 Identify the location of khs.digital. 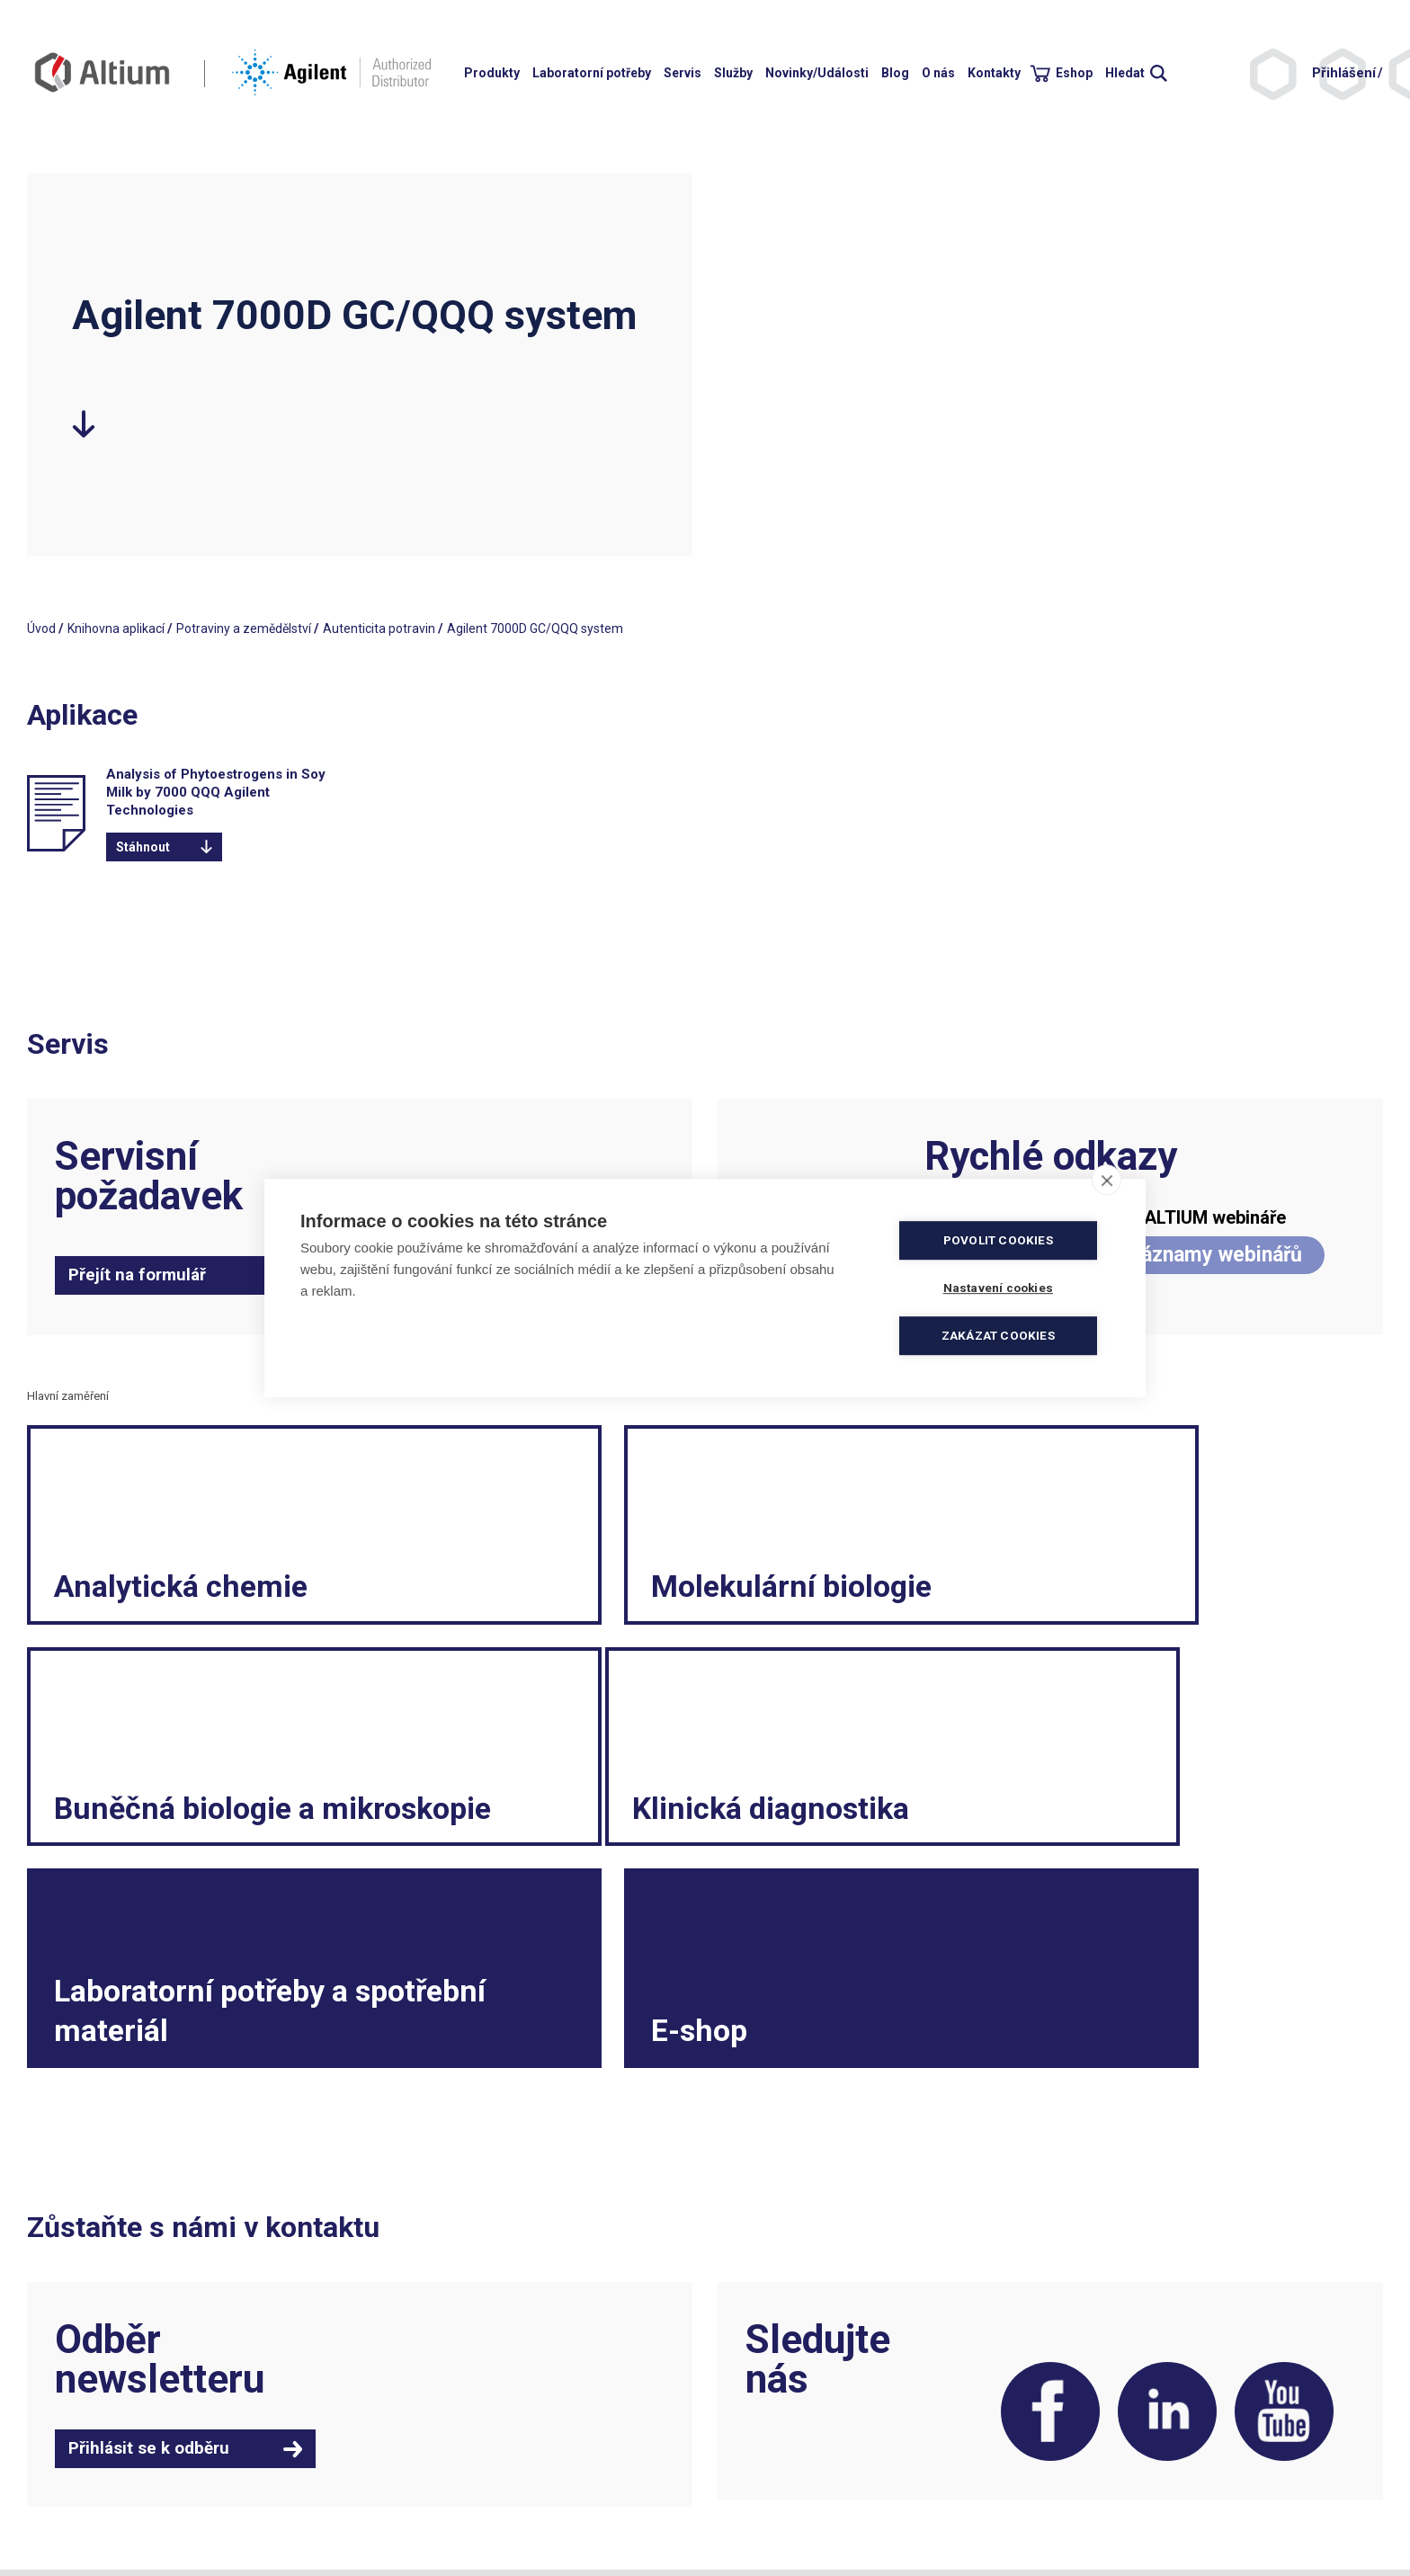
(107, 2515).